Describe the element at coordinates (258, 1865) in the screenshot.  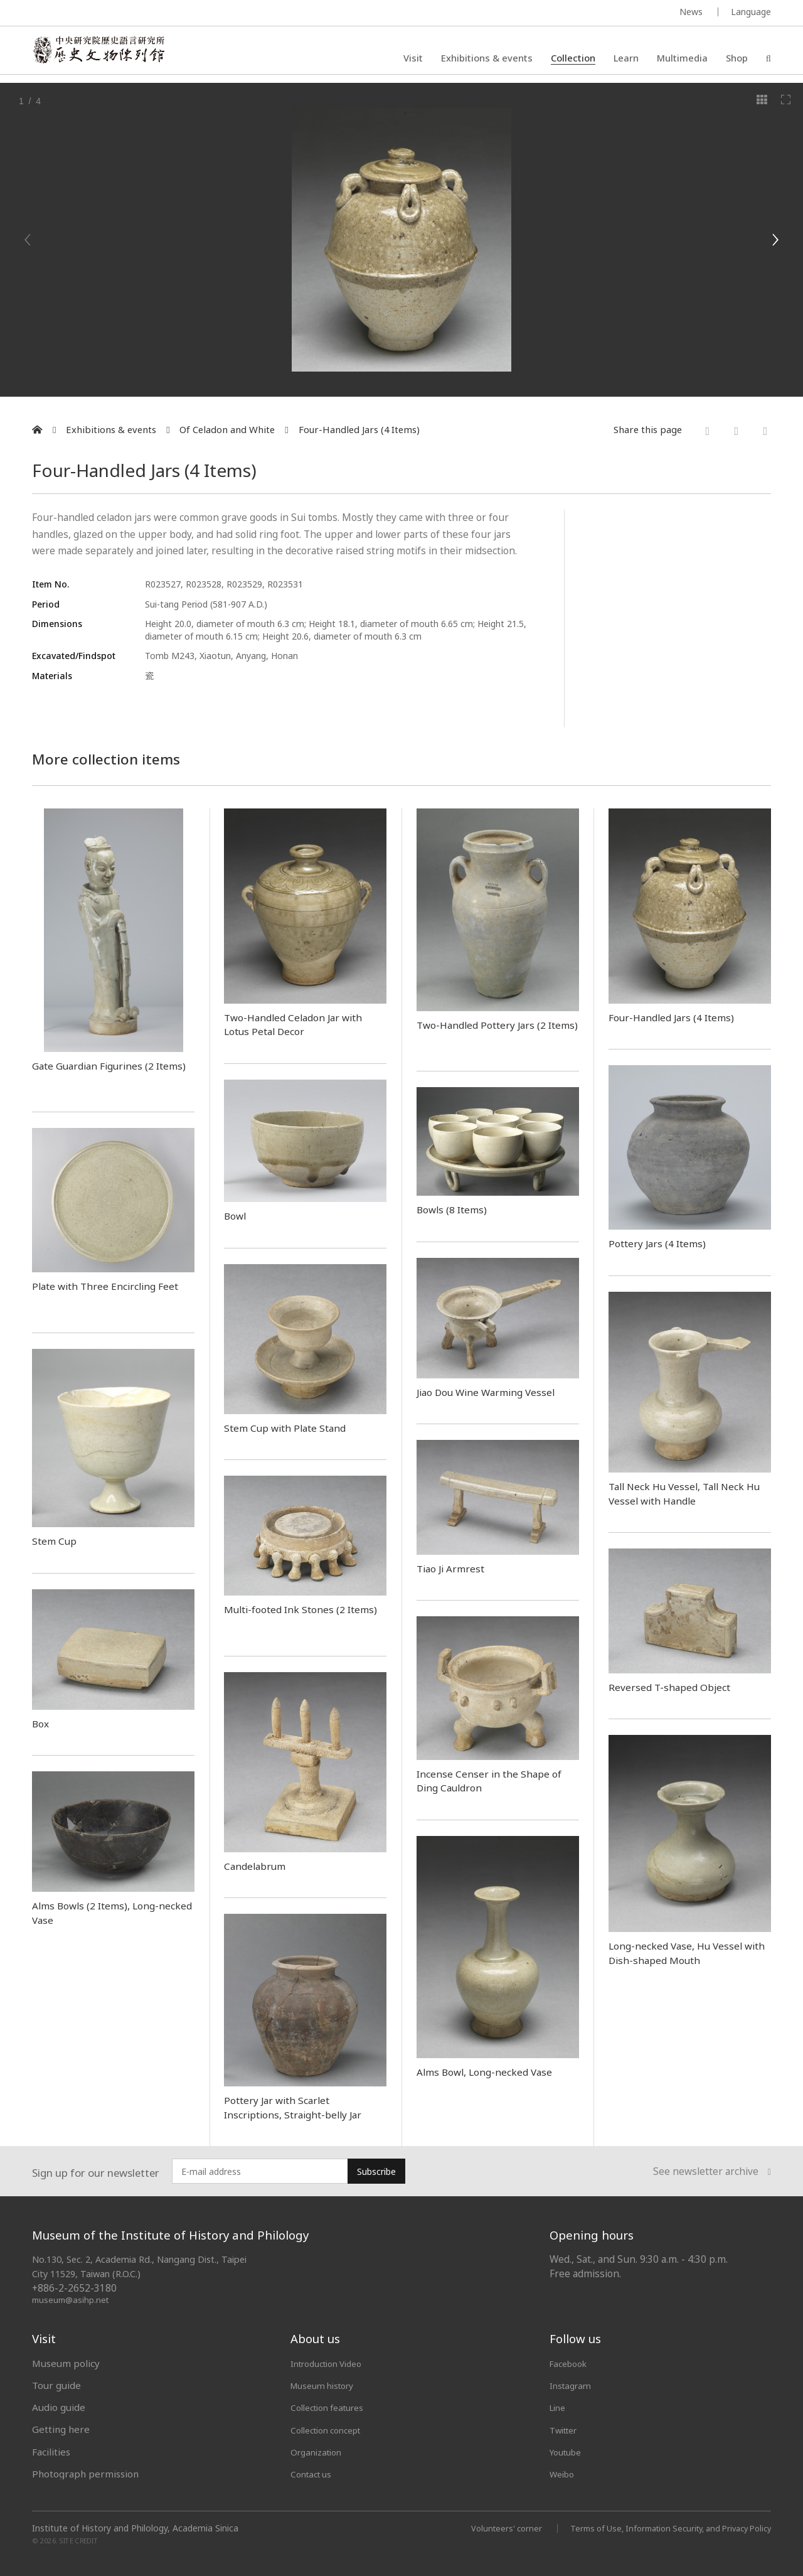
I see `Candelabrum` at that location.